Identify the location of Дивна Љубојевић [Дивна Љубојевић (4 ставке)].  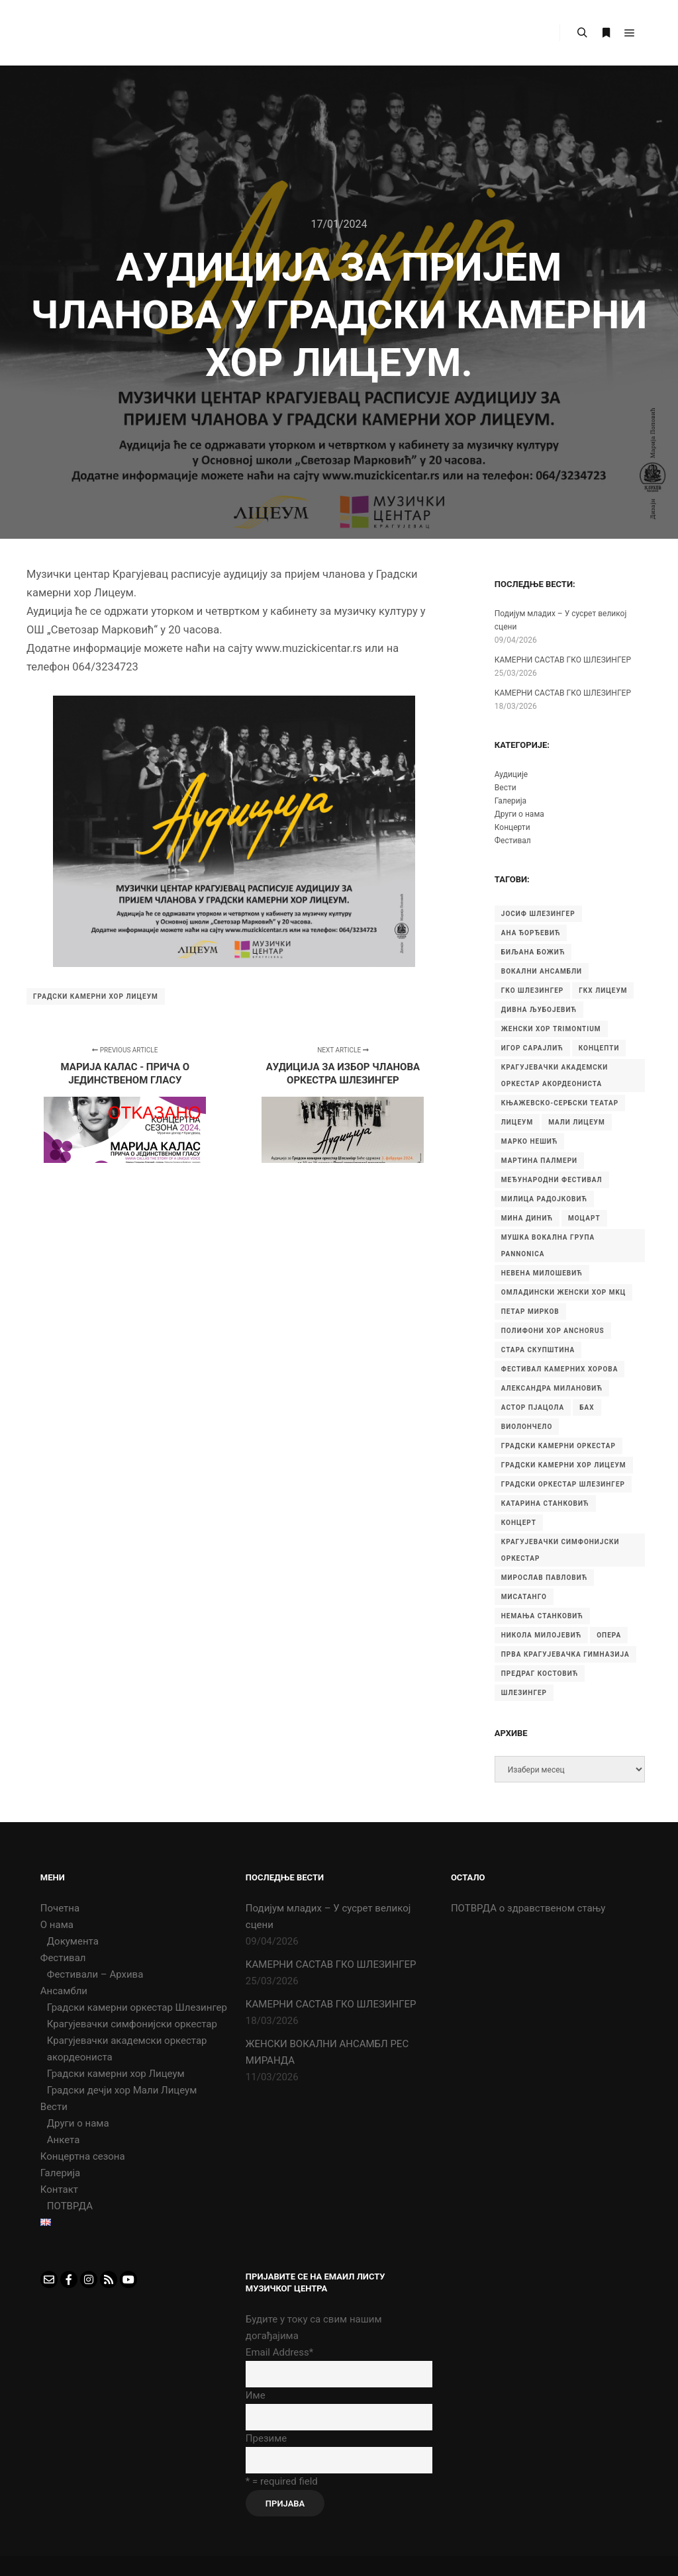
(539, 1009).